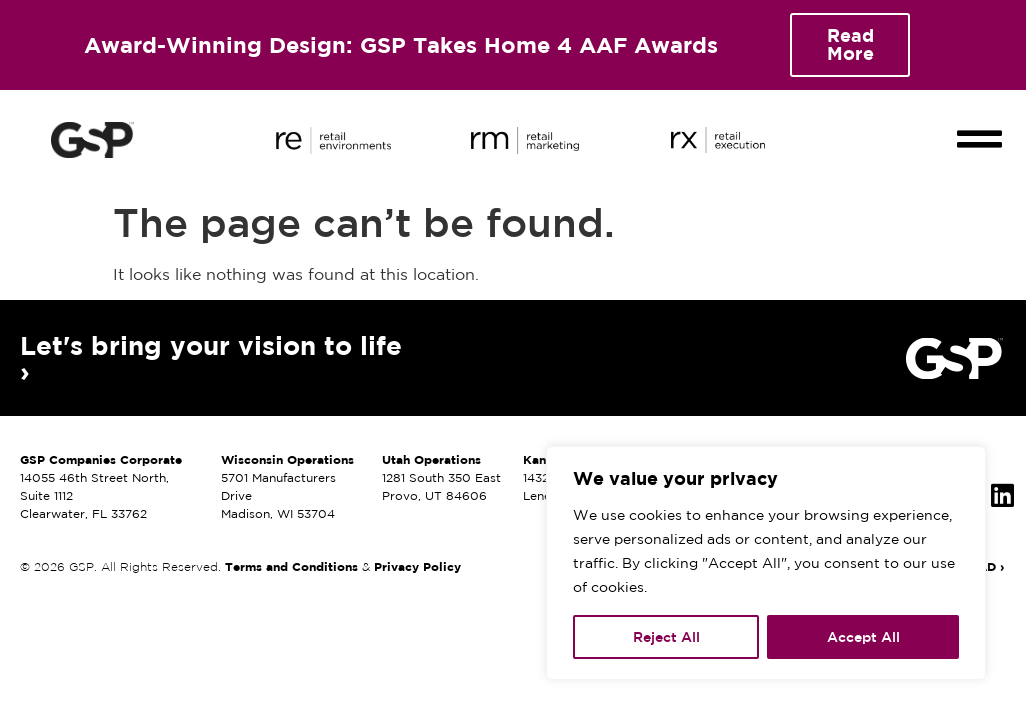  What do you see at coordinates (211, 358) in the screenshot?
I see `Let's bring your vision to life ›` at bounding box center [211, 358].